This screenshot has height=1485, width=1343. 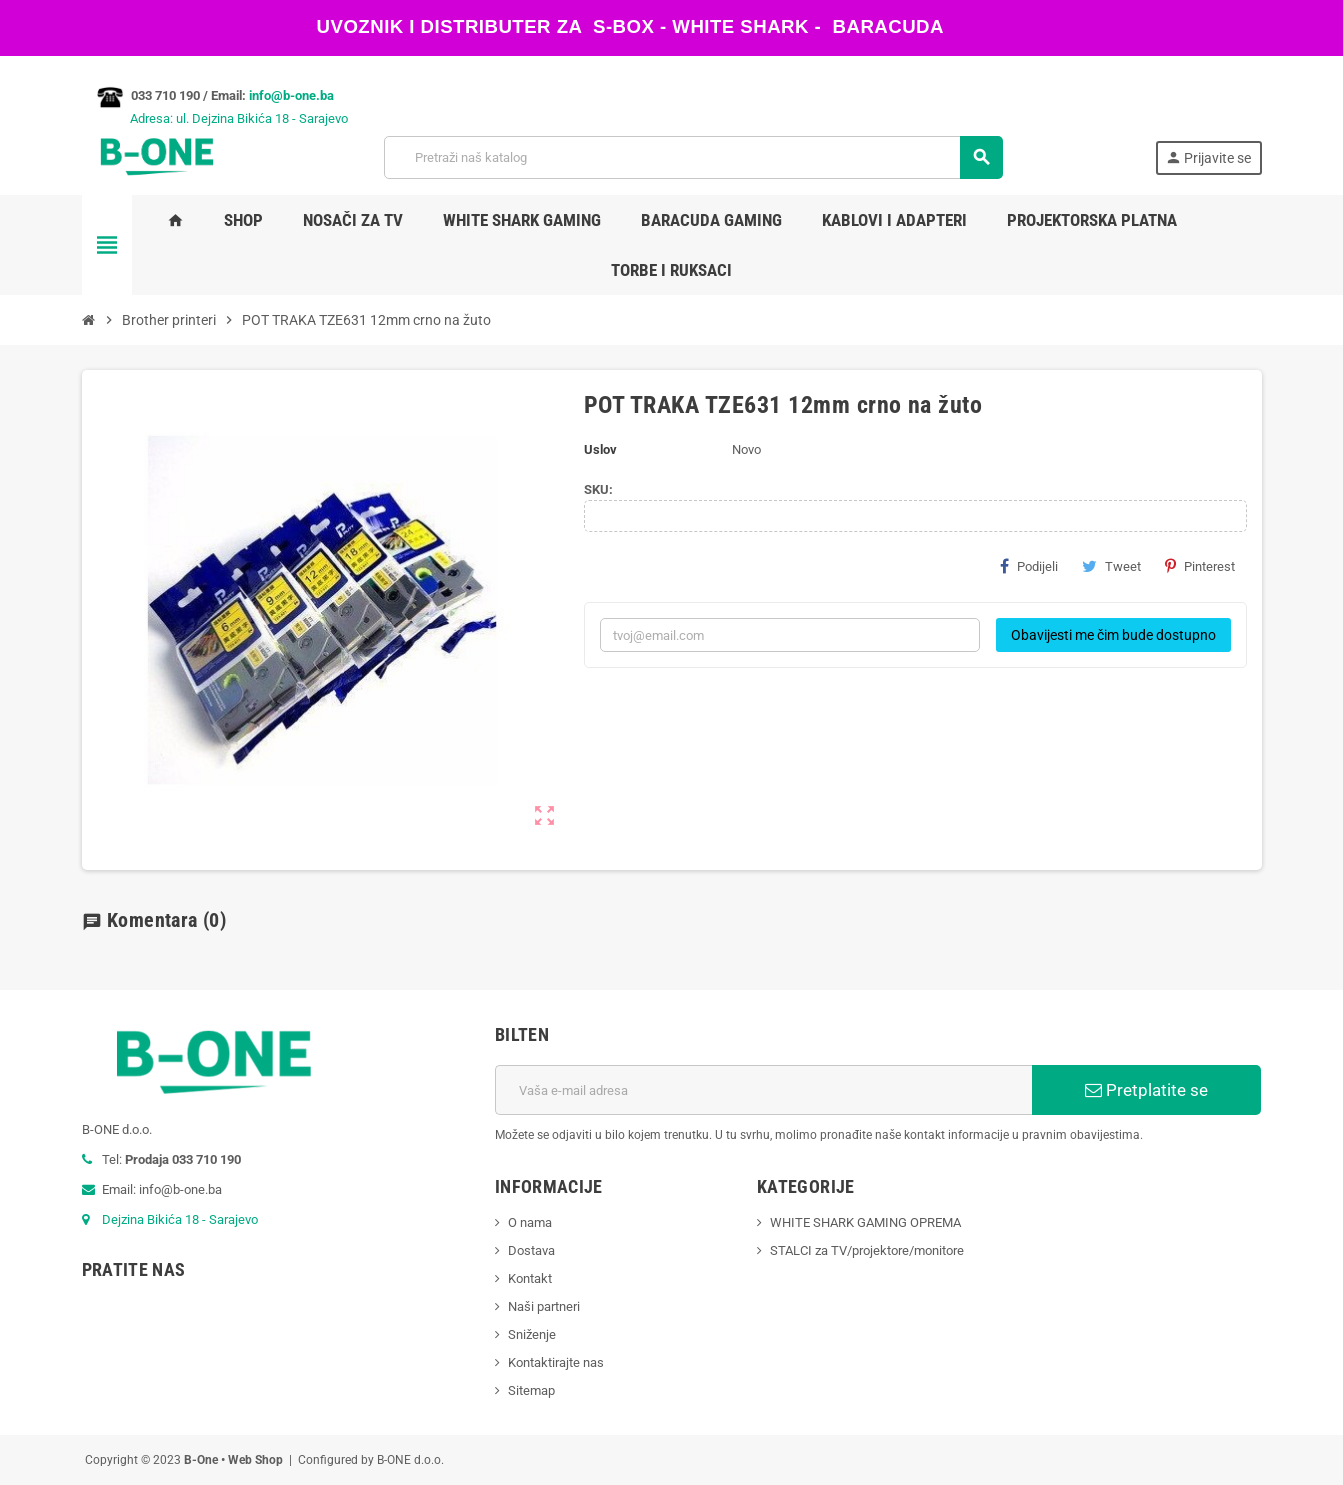 What do you see at coordinates (530, 1278) in the screenshot?
I see `Kontakt` at bounding box center [530, 1278].